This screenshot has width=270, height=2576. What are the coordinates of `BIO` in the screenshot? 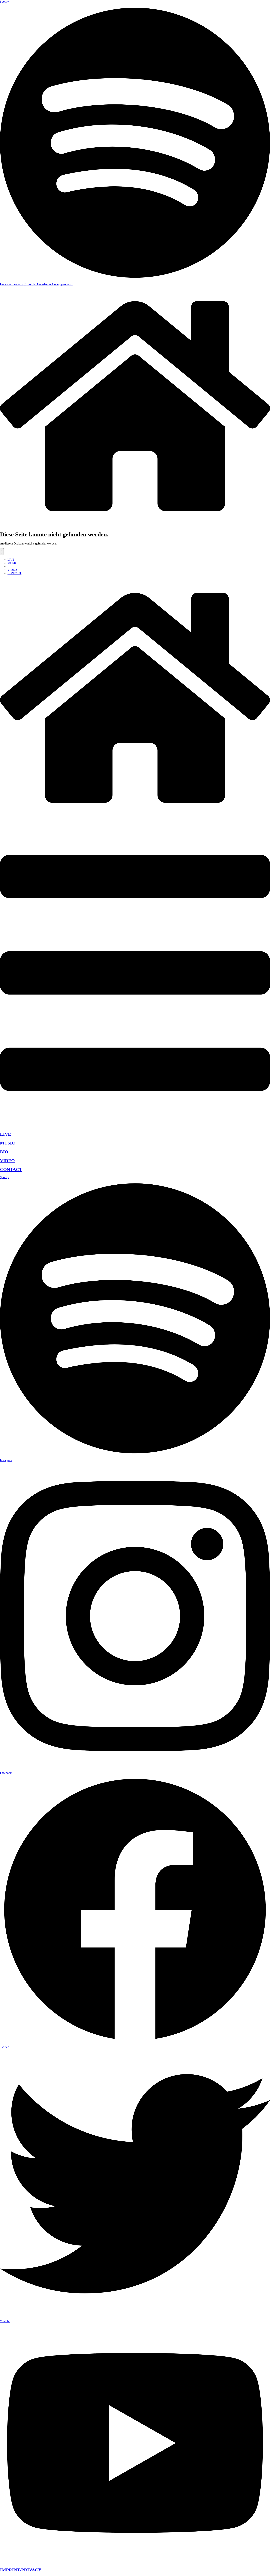 It's located at (4, 1151).